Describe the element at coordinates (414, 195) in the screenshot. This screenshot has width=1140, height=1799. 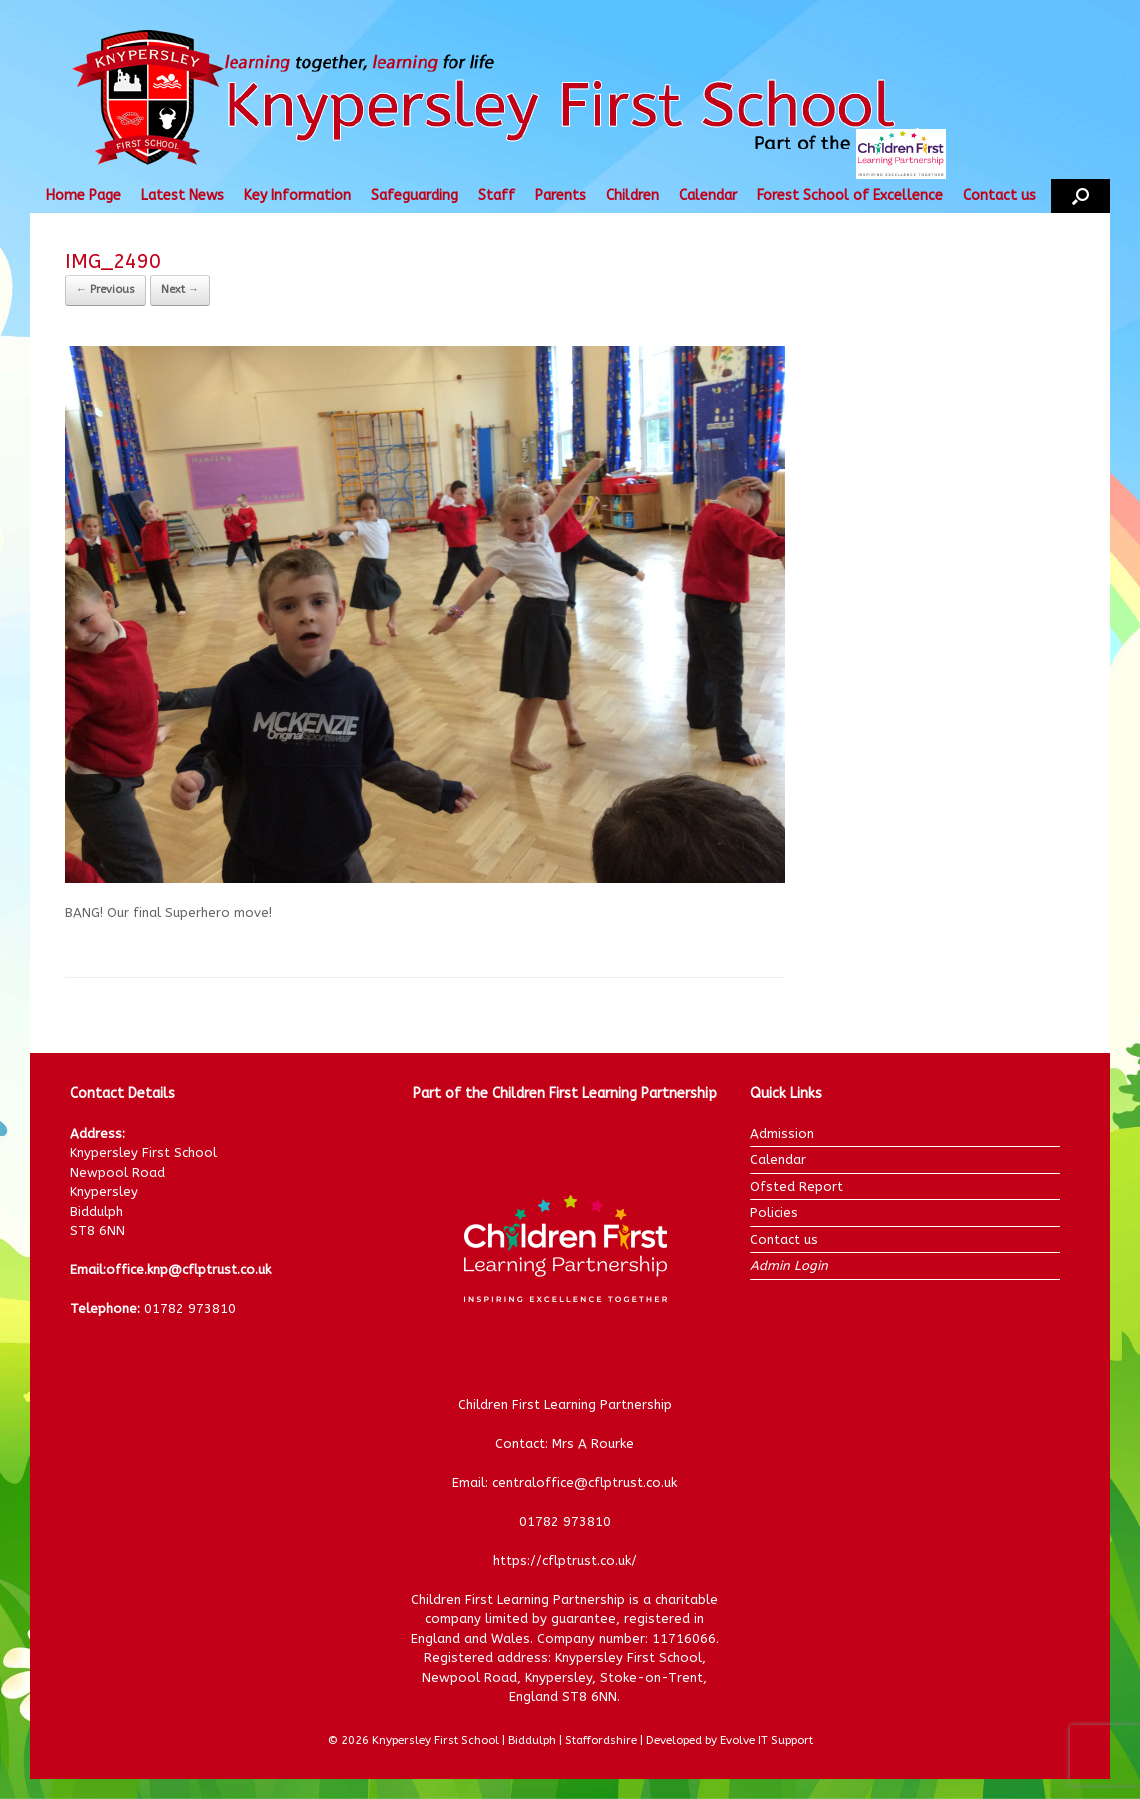
I see `Safeguarding` at that location.